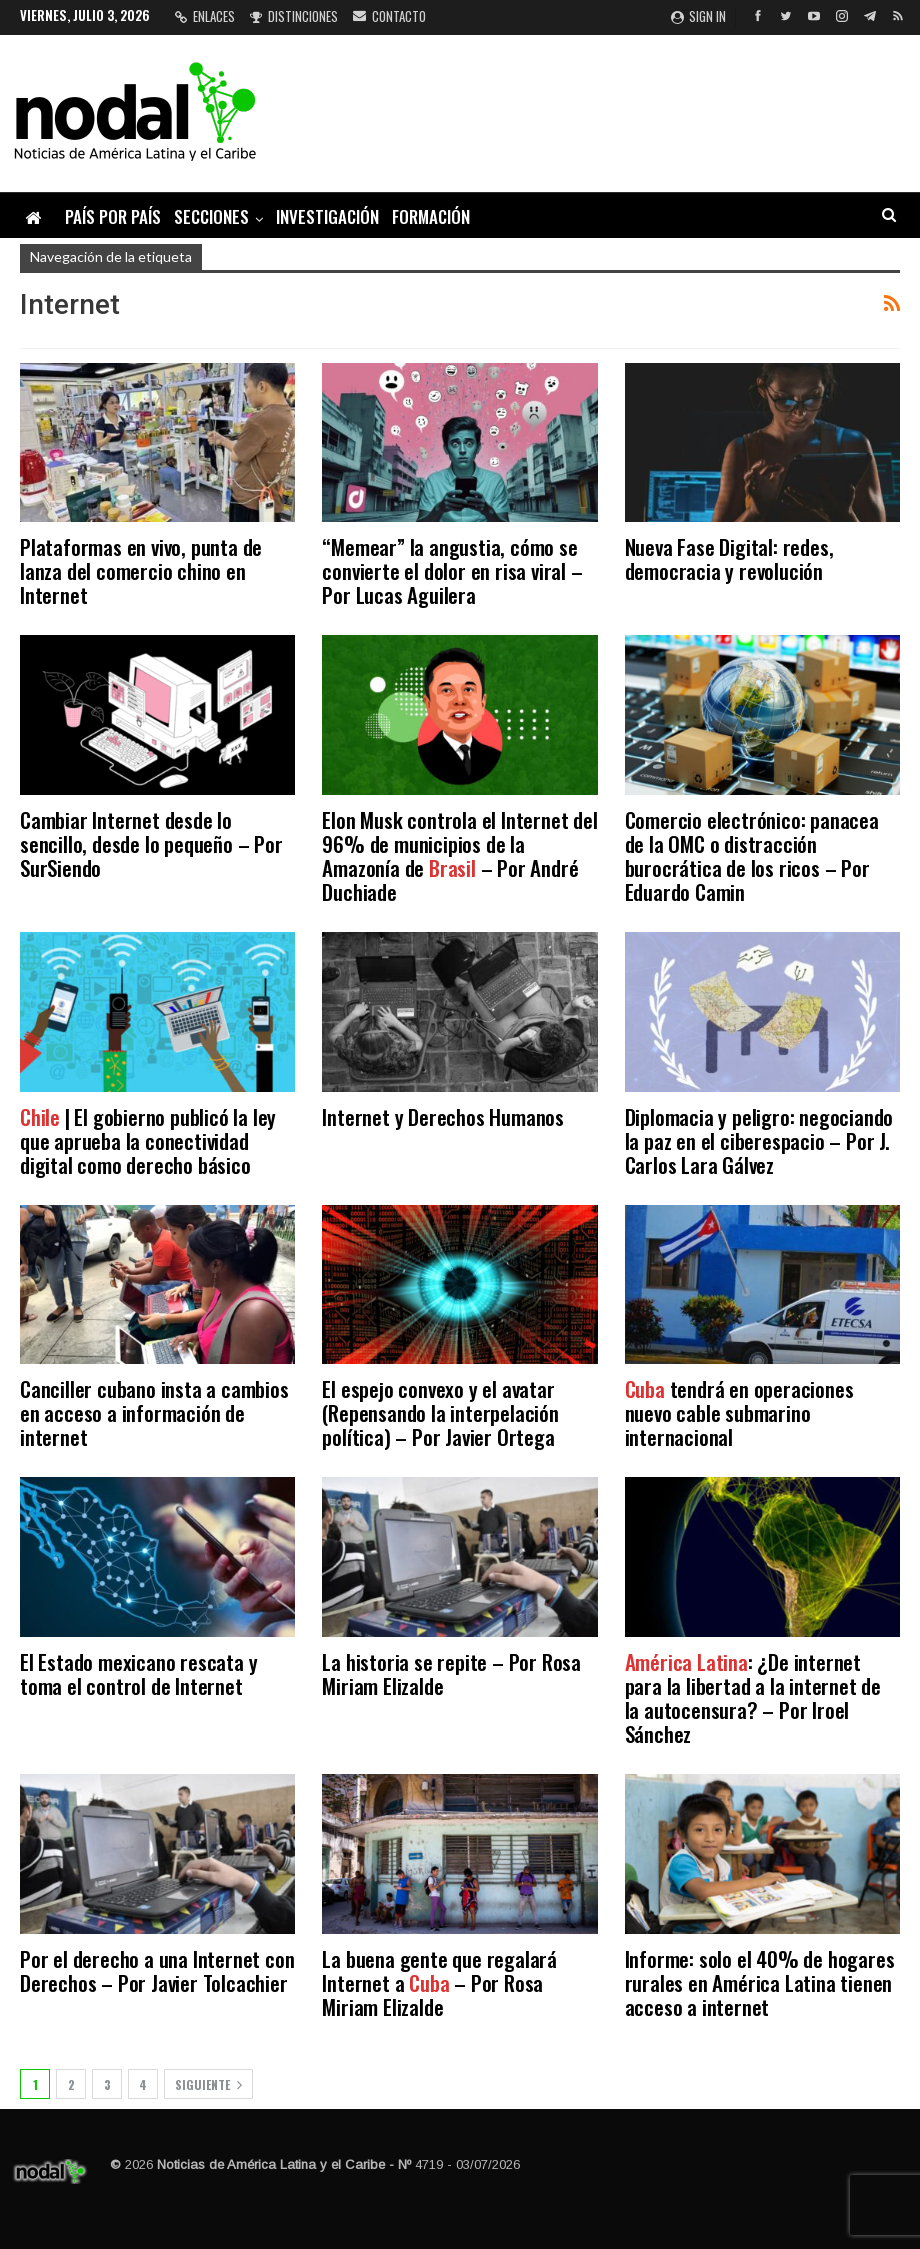 This screenshot has height=2249, width=920. What do you see at coordinates (443, 1116) in the screenshot?
I see `Internet y Derechos Humanos` at bounding box center [443, 1116].